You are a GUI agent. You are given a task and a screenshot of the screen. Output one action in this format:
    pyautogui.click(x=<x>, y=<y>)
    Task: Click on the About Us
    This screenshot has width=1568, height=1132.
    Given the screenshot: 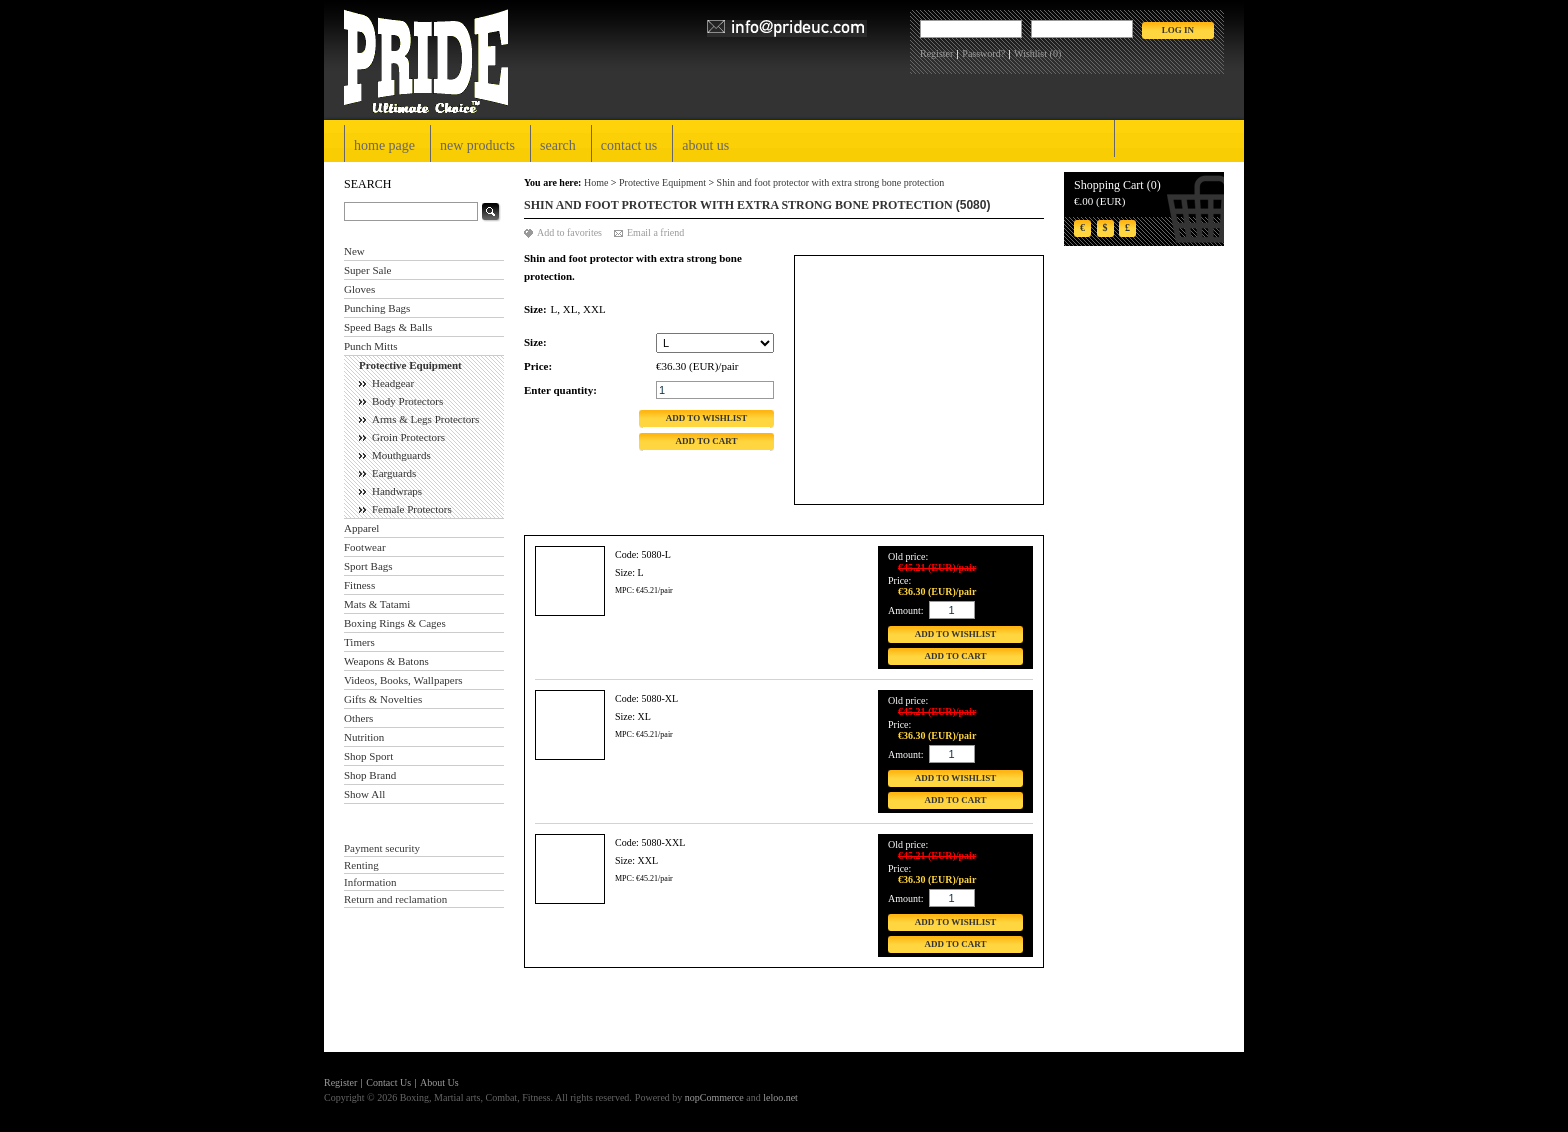 What is the action you would take?
    pyautogui.click(x=705, y=145)
    